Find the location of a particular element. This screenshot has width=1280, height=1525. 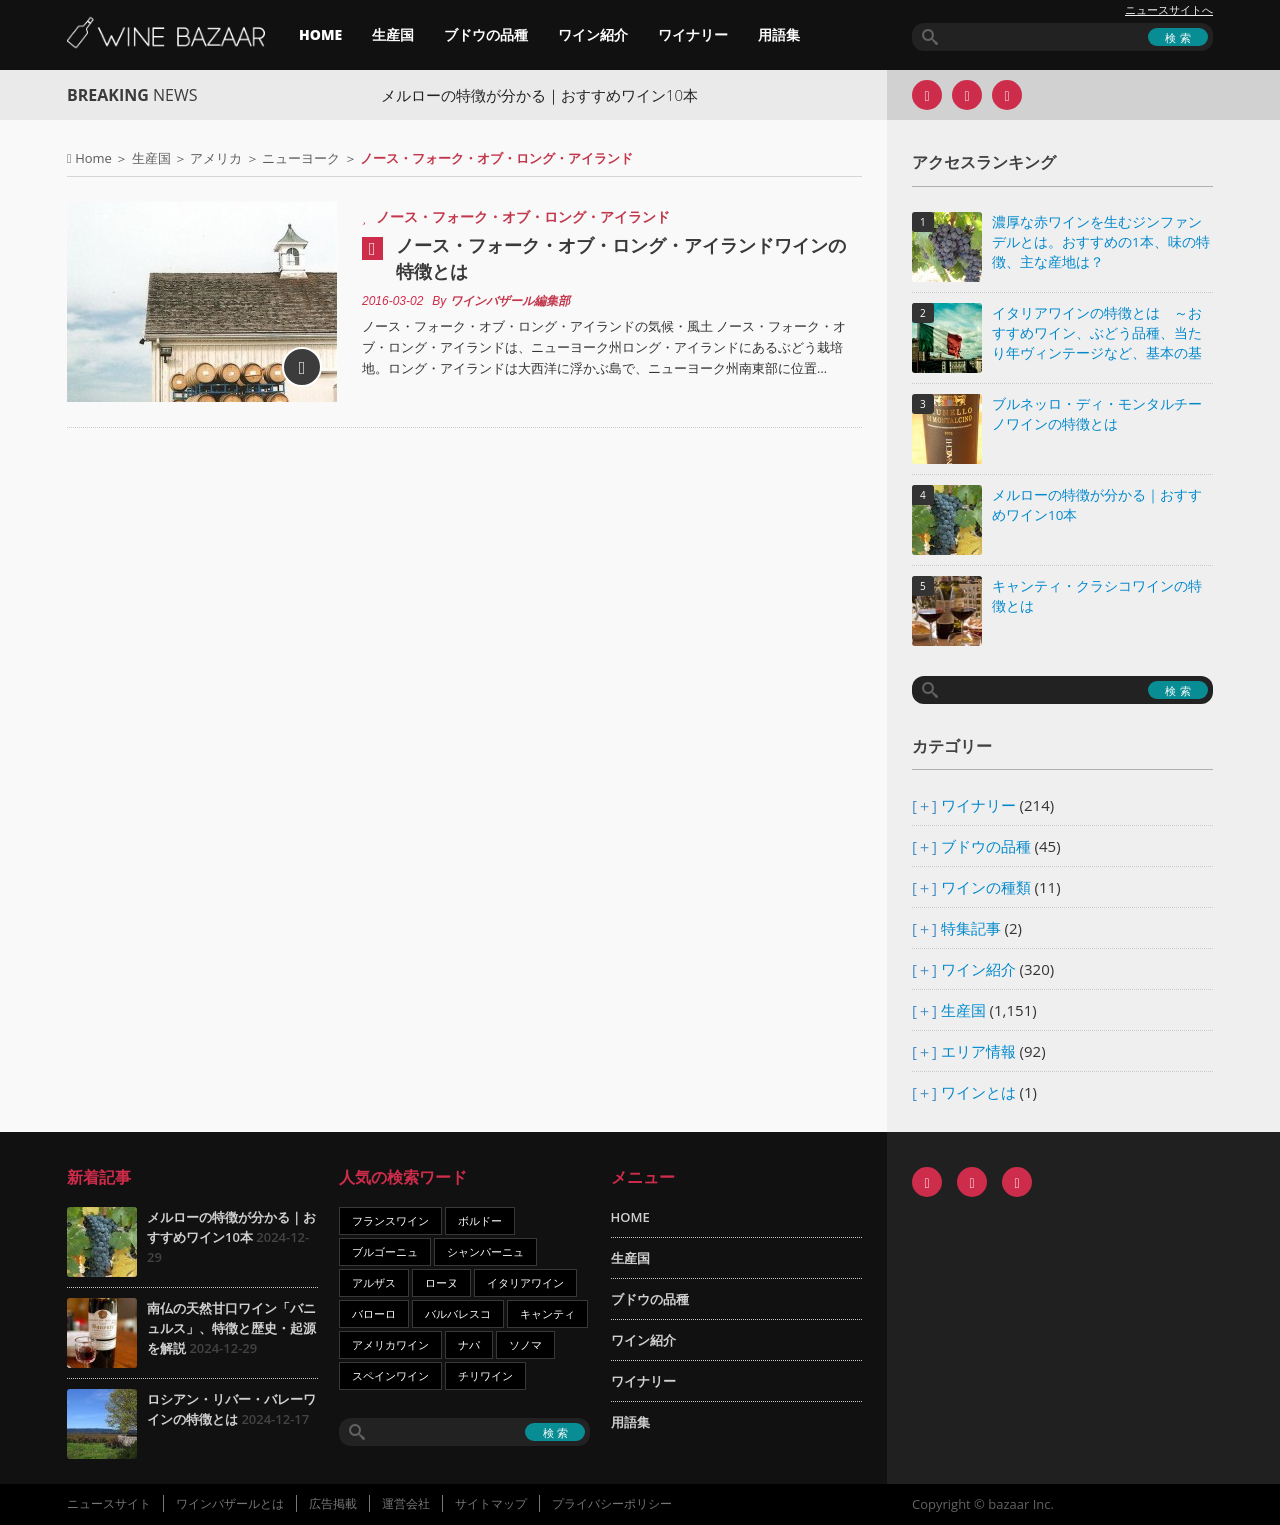

ブルゴーニュ is located at coordinates (385, 1251).